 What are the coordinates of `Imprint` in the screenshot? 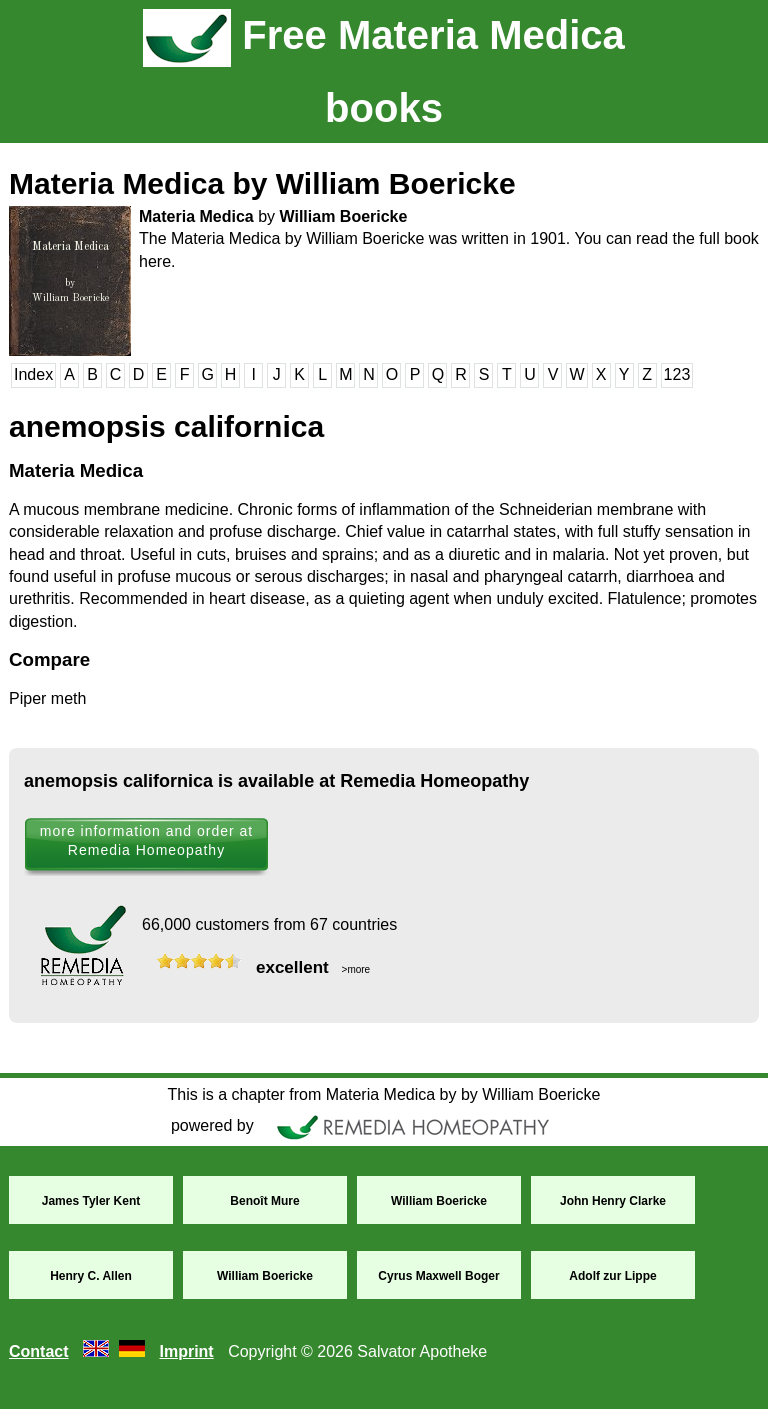 It's located at (186, 1351).